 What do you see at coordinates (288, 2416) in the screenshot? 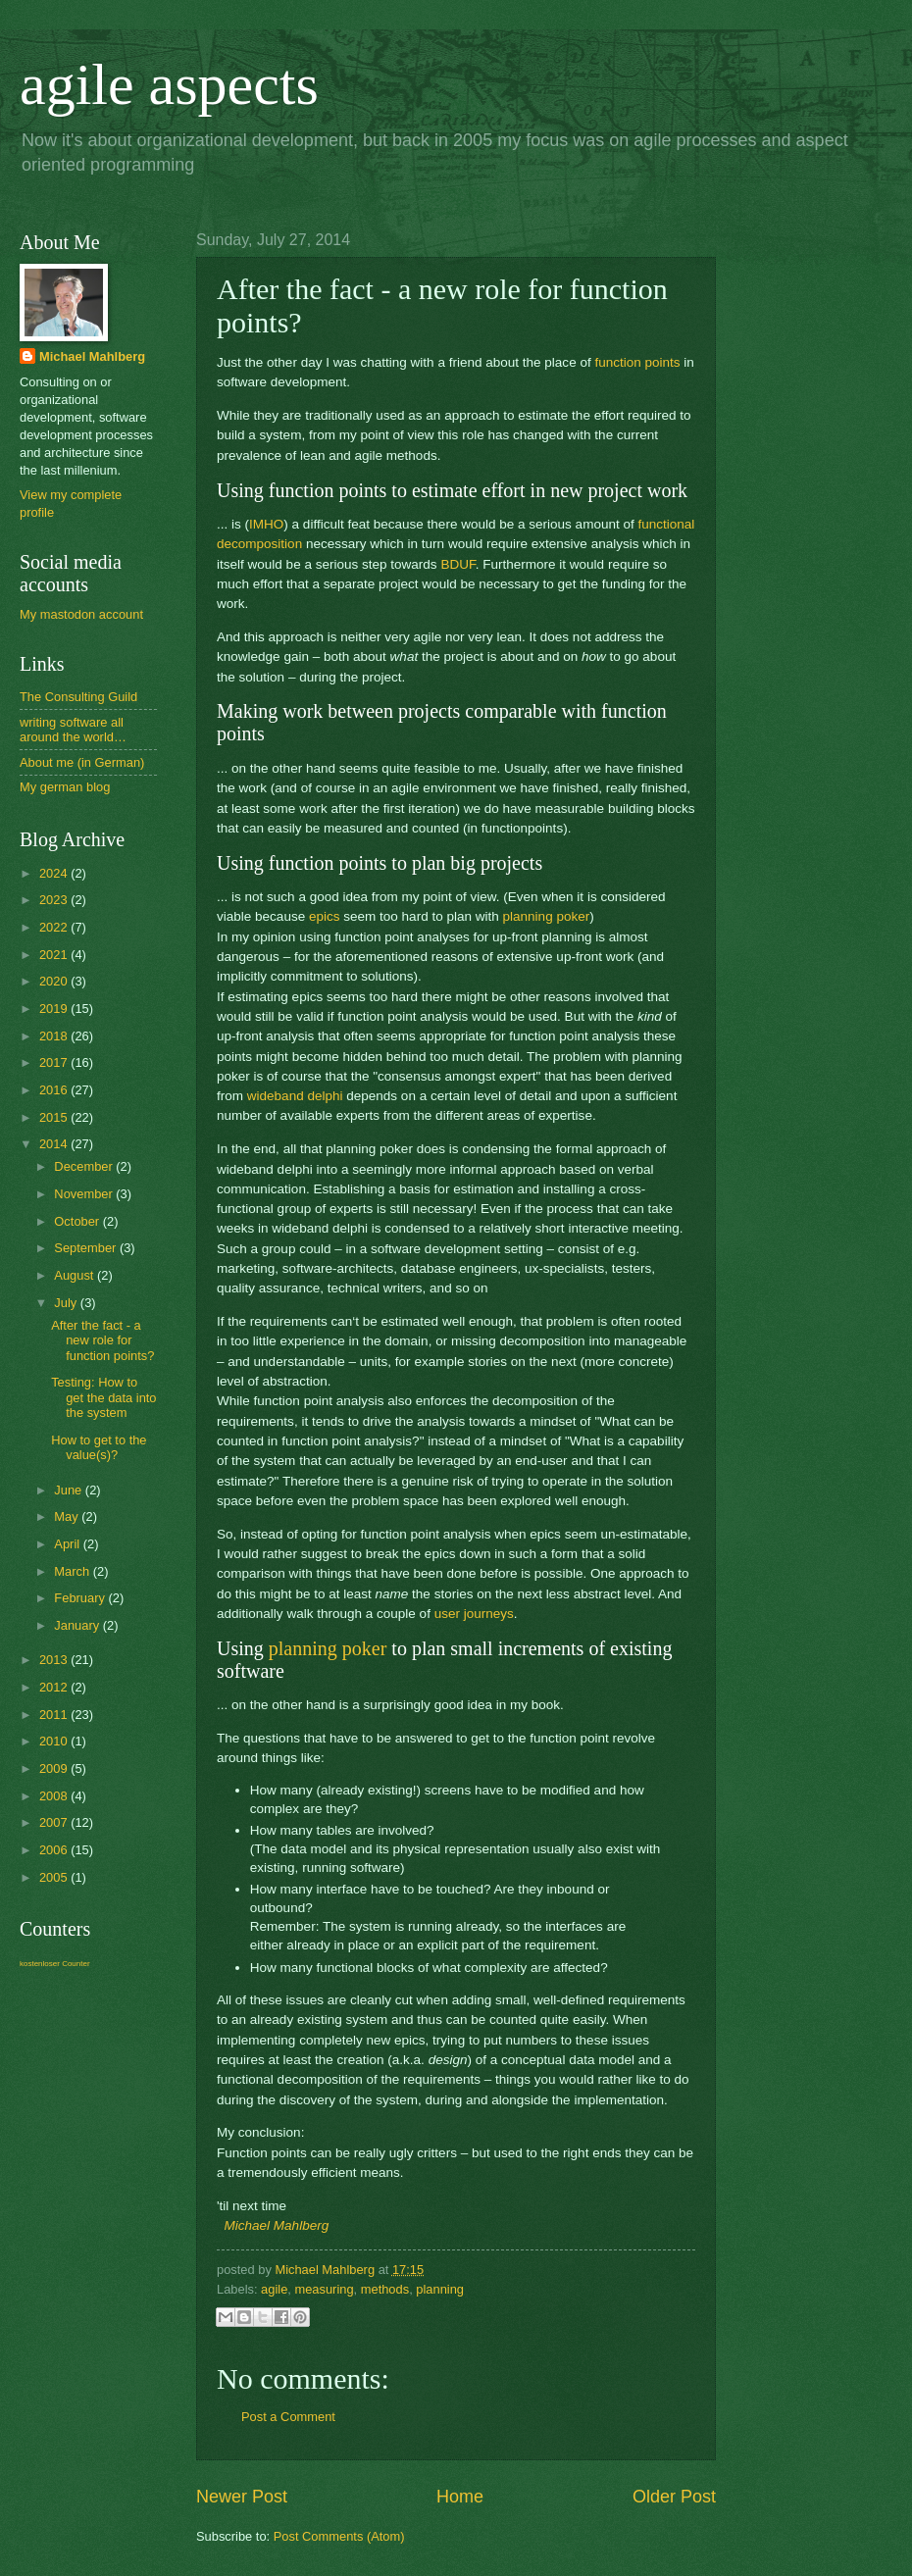
I see `Post a Comment` at bounding box center [288, 2416].